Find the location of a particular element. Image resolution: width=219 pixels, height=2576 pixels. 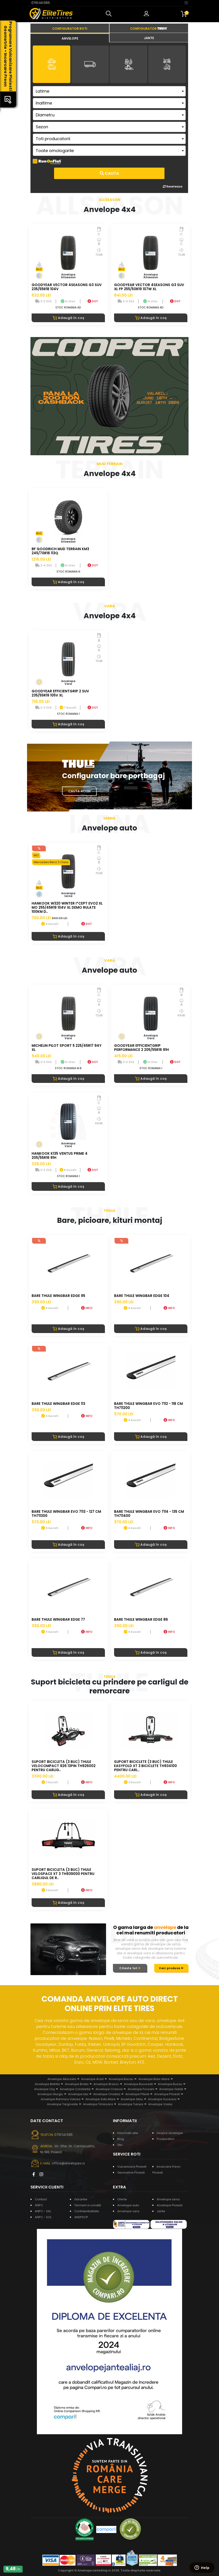

Cauta is located at coordinates (109, 173).